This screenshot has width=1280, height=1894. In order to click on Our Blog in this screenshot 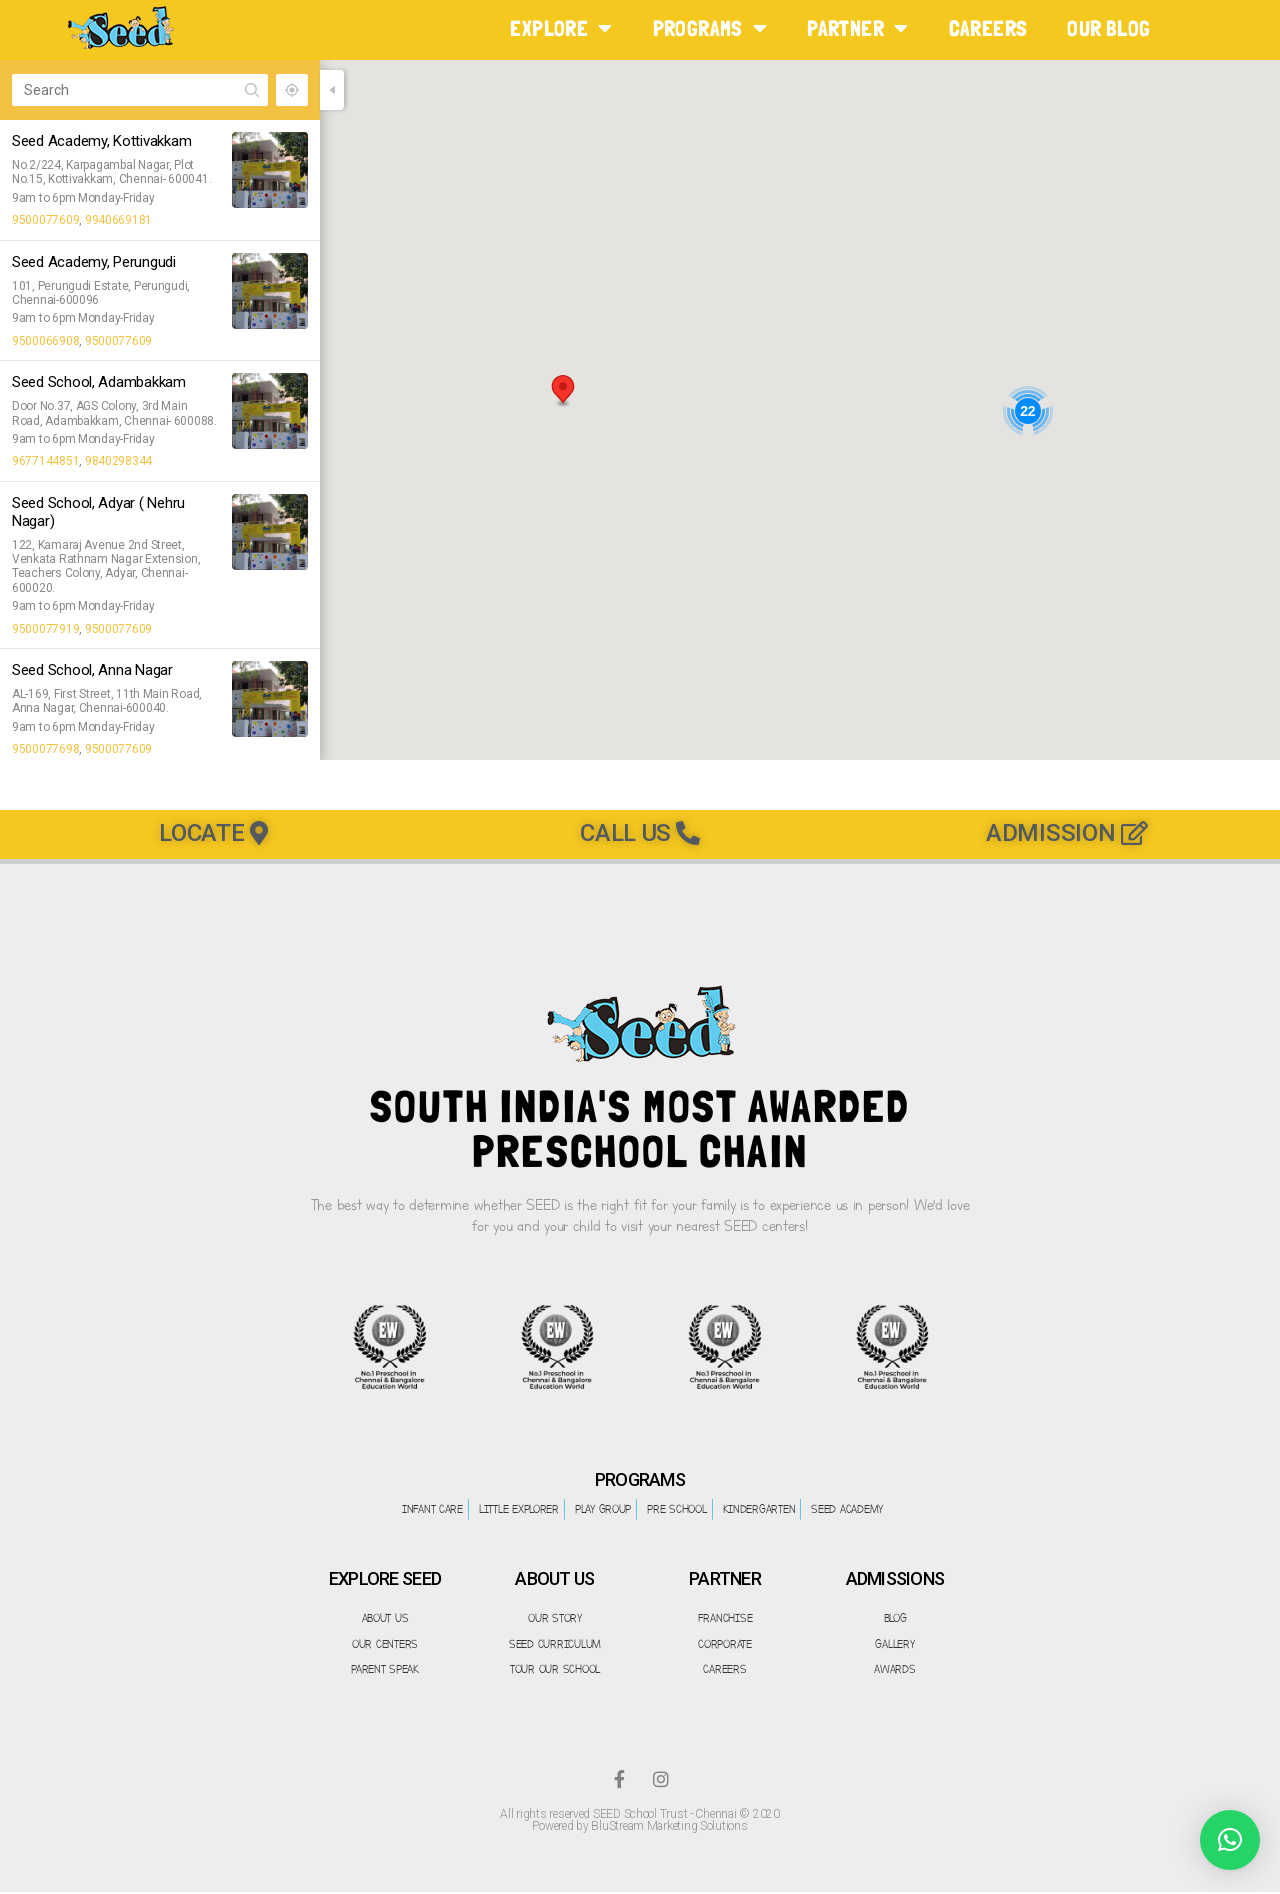, I will do `click(1108, 28)`.